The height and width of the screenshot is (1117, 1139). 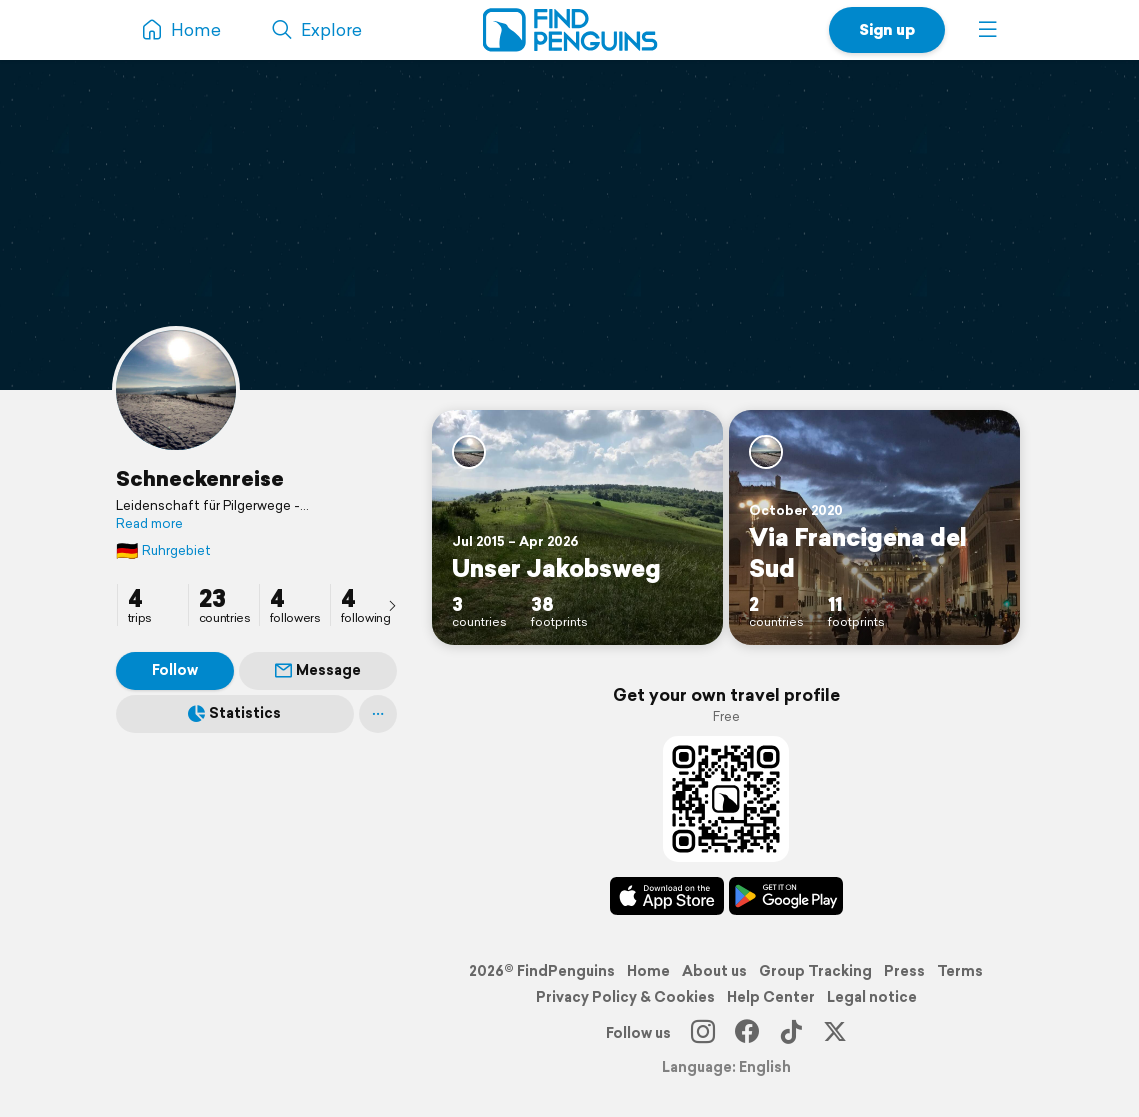 What do you see at coordinates (392, 605) in the screenshot?
I see `[presentation]` at bounding box center [392, 605].